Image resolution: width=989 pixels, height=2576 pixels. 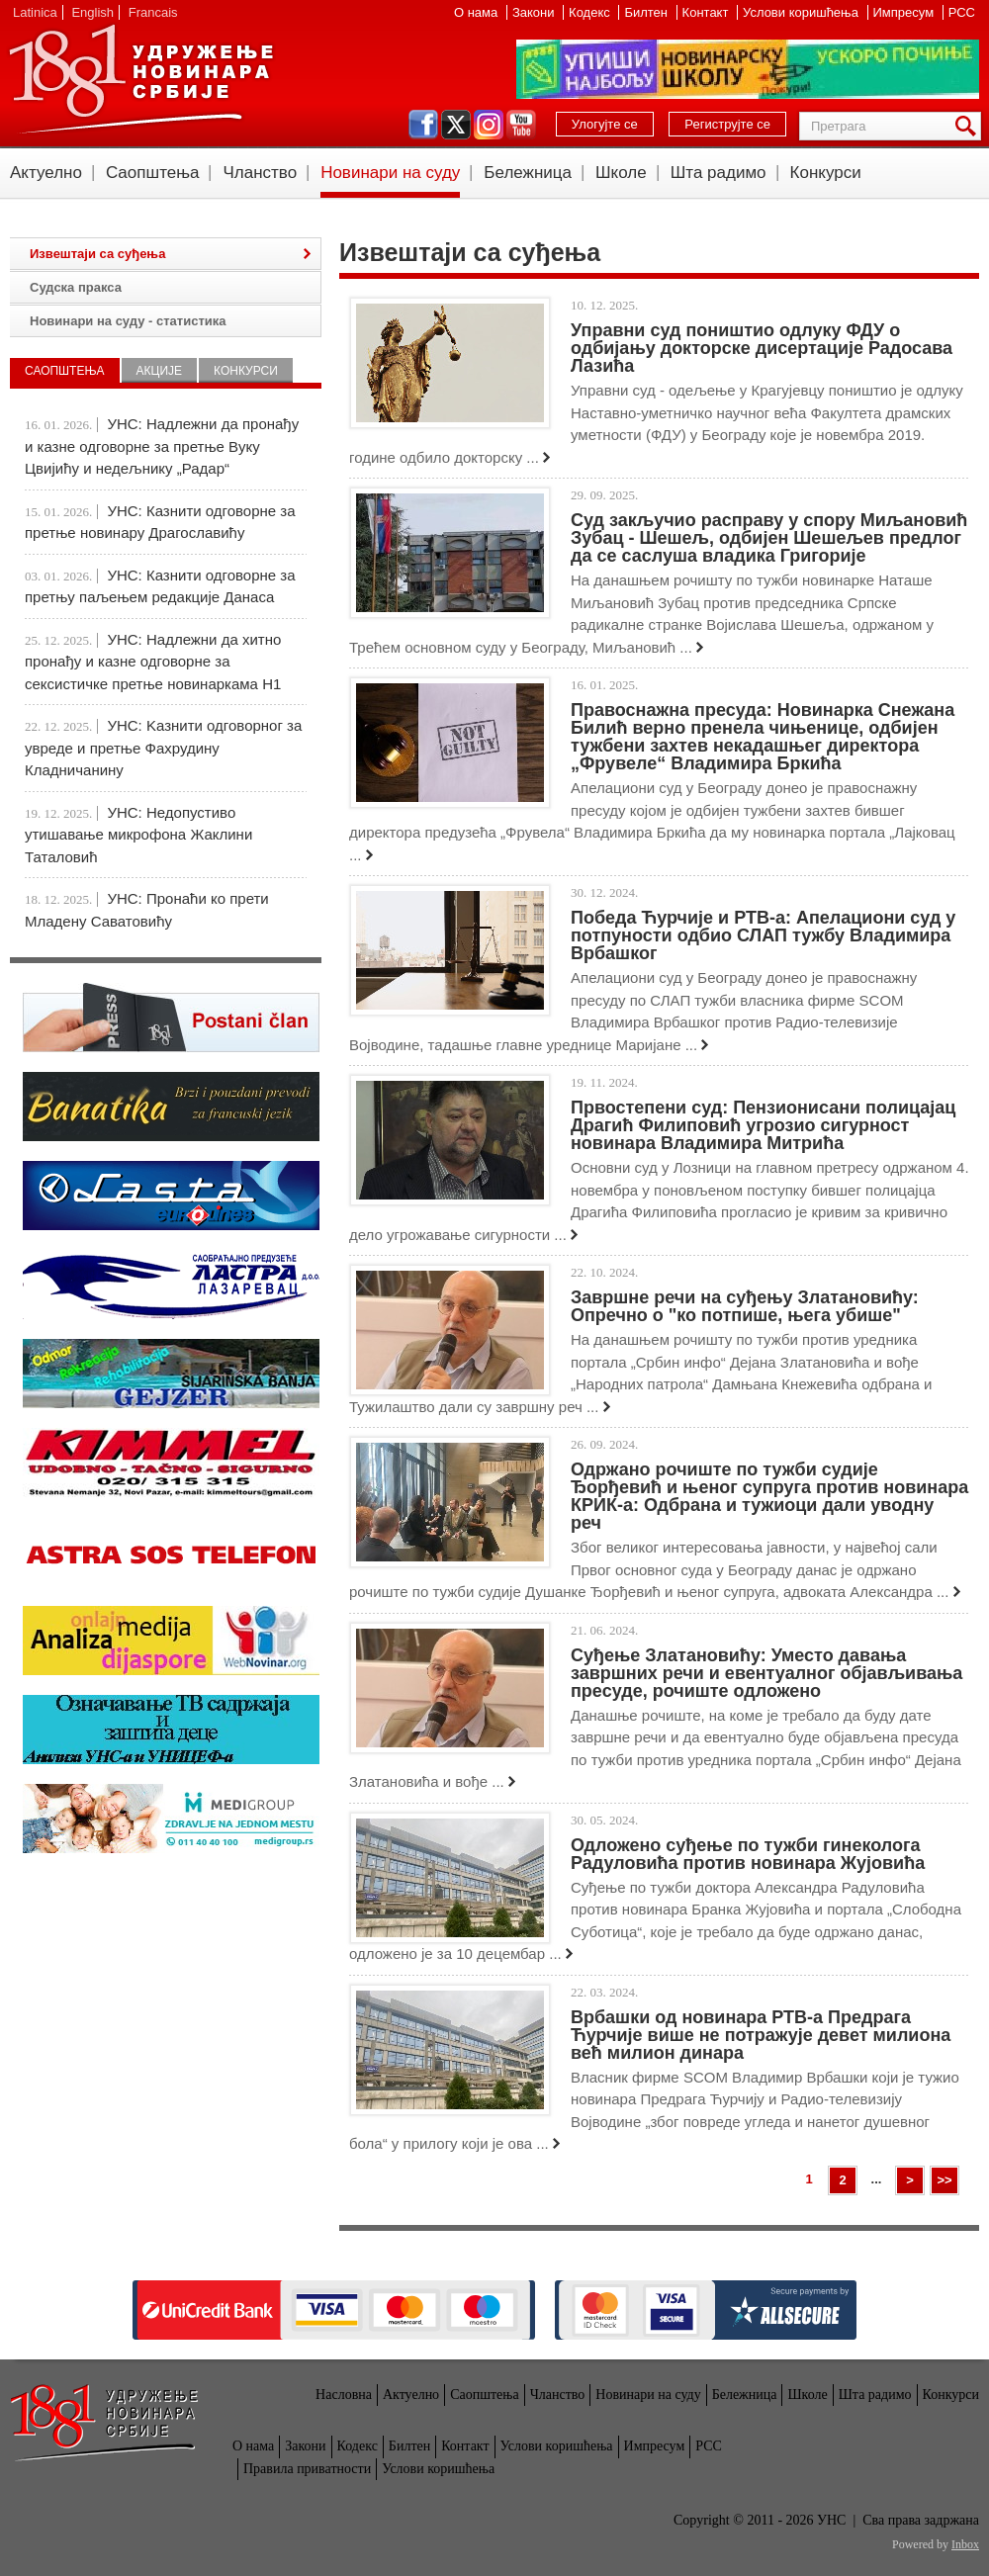 I want to click on Првостепени суд: Пензионисани полицајац Драгић Филиповић угрозио сигурност новинара Владимира Митрића, so click(x=763, y=1125).